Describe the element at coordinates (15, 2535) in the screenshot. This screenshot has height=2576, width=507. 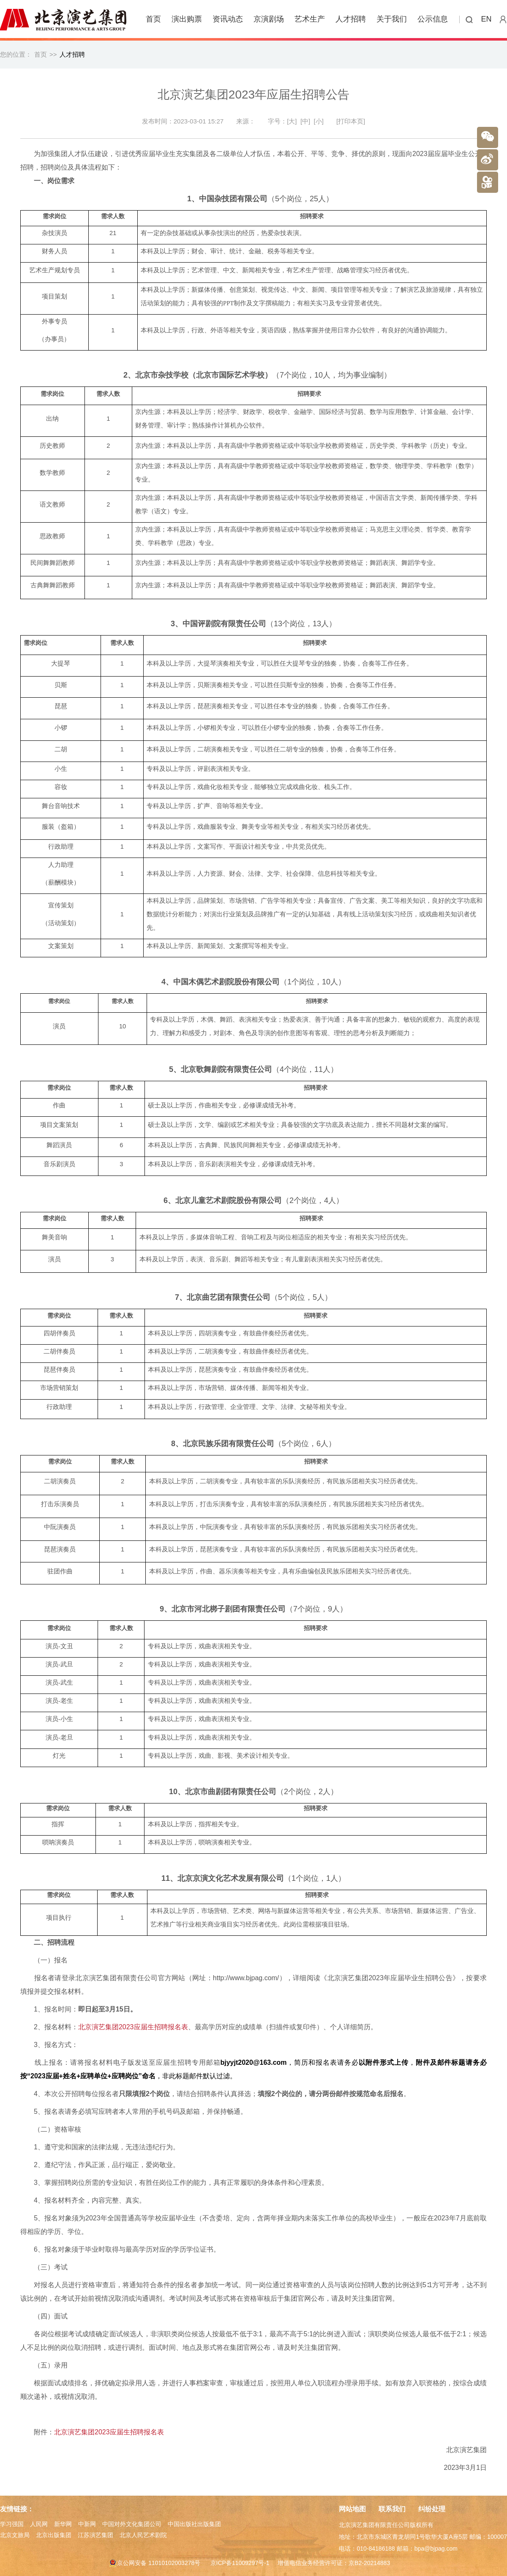
I see `北京文旅局` at that location.